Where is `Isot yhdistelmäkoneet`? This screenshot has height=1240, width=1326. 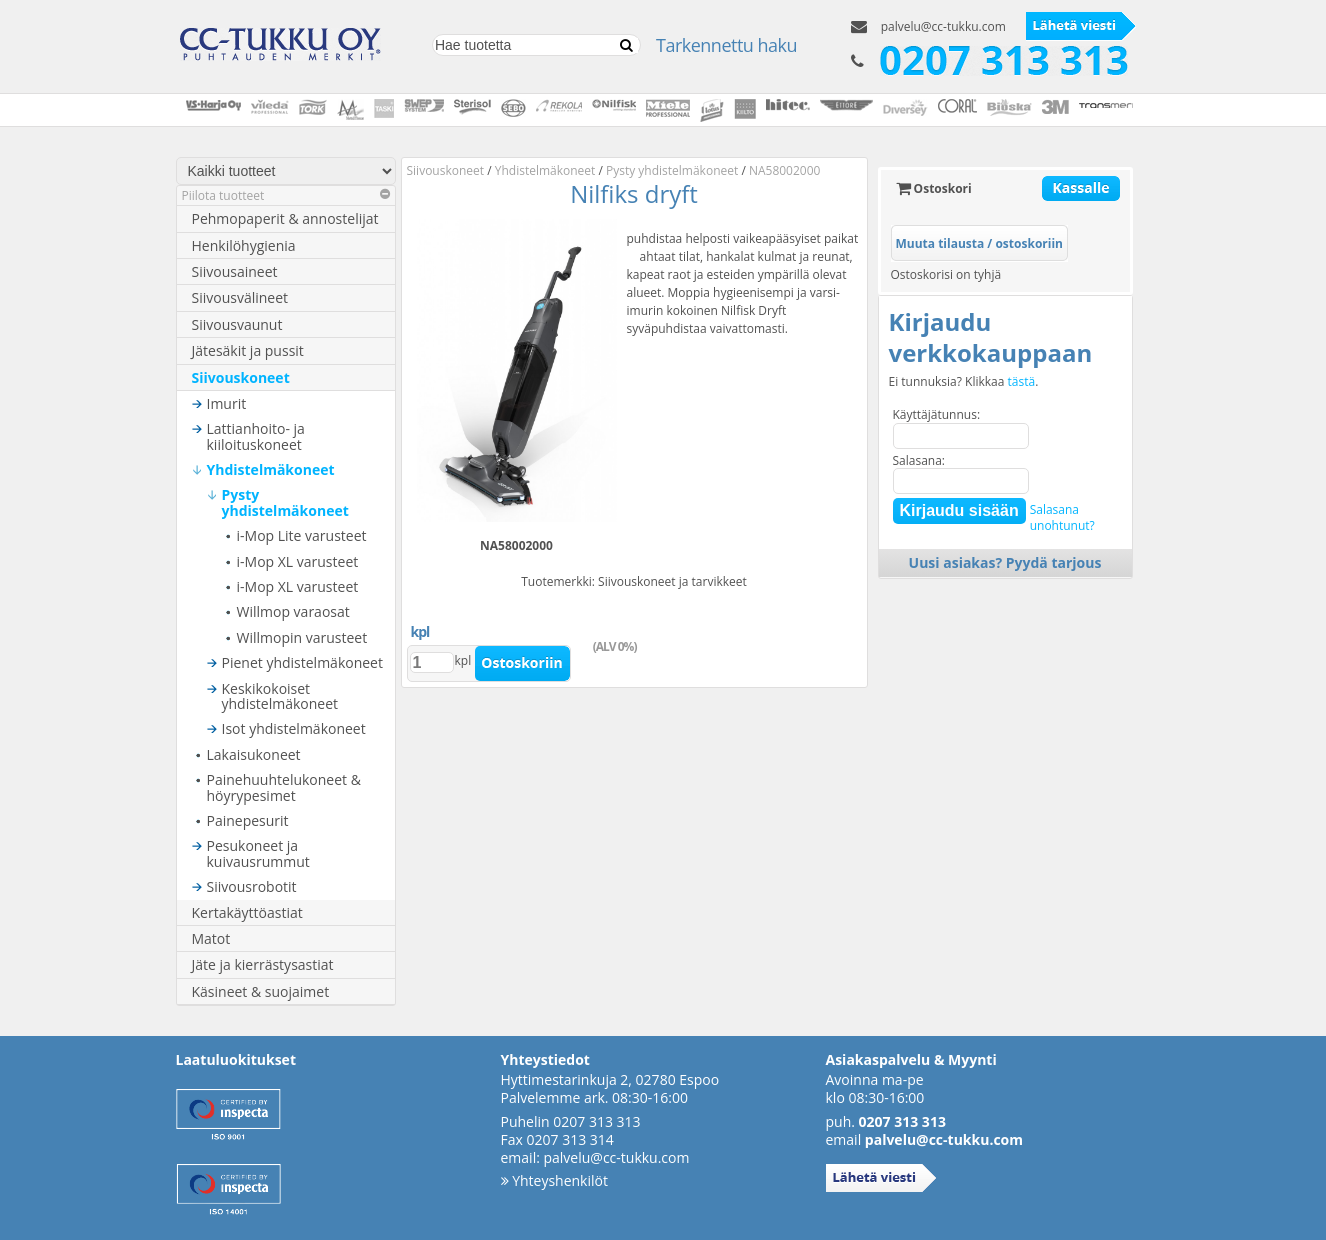 Isot yhdistelmäkoneet is located at coordinates (294, 728).